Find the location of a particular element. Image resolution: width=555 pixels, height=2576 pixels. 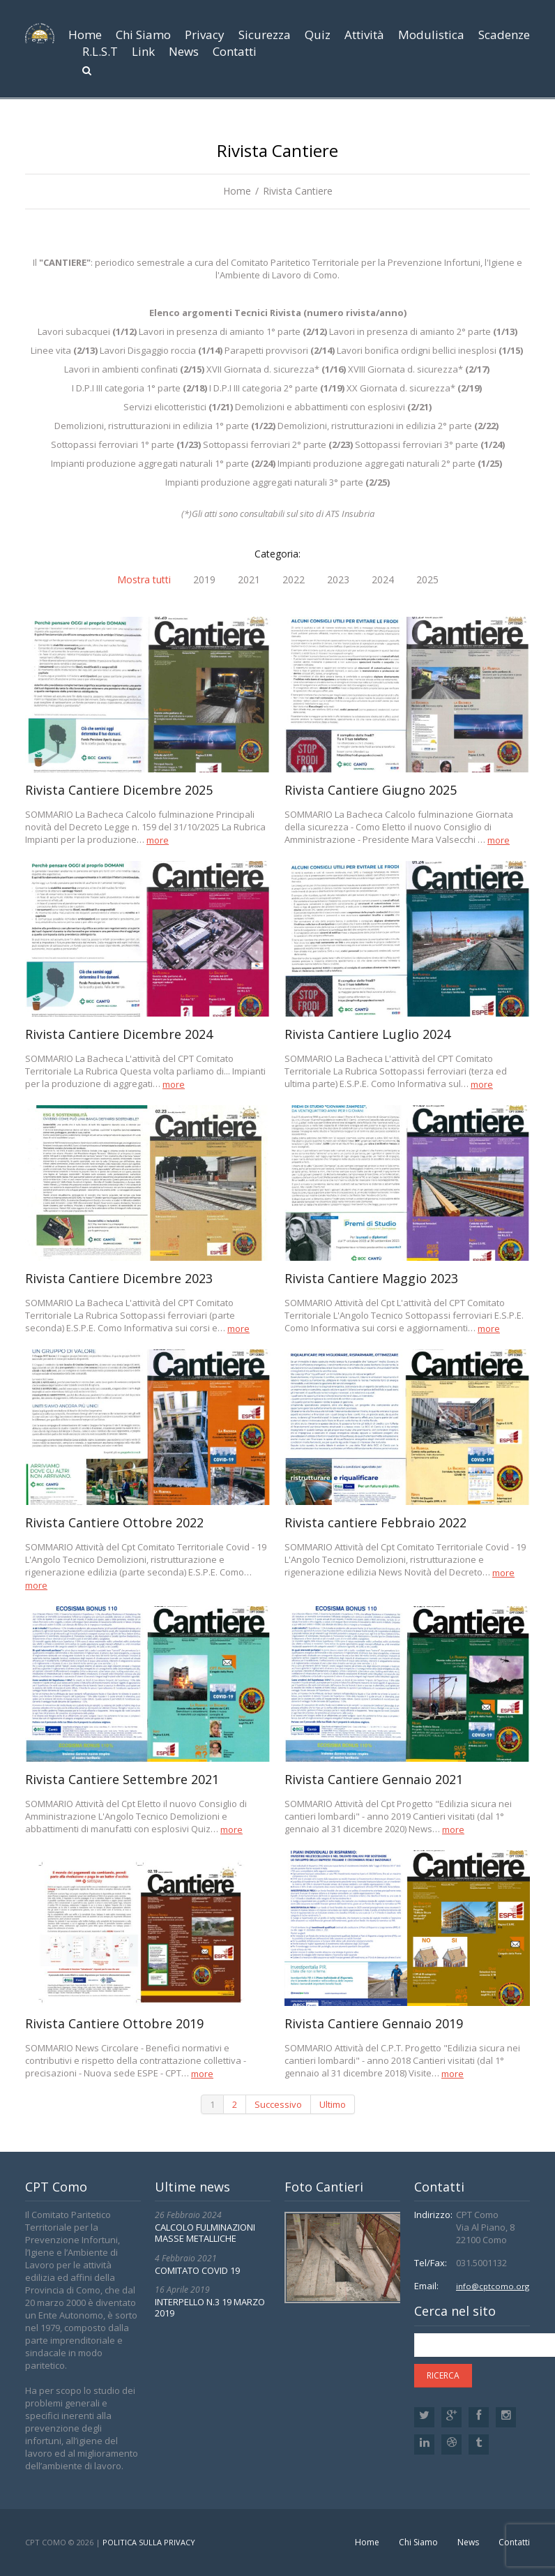

more is located at coordinates (157, 840).